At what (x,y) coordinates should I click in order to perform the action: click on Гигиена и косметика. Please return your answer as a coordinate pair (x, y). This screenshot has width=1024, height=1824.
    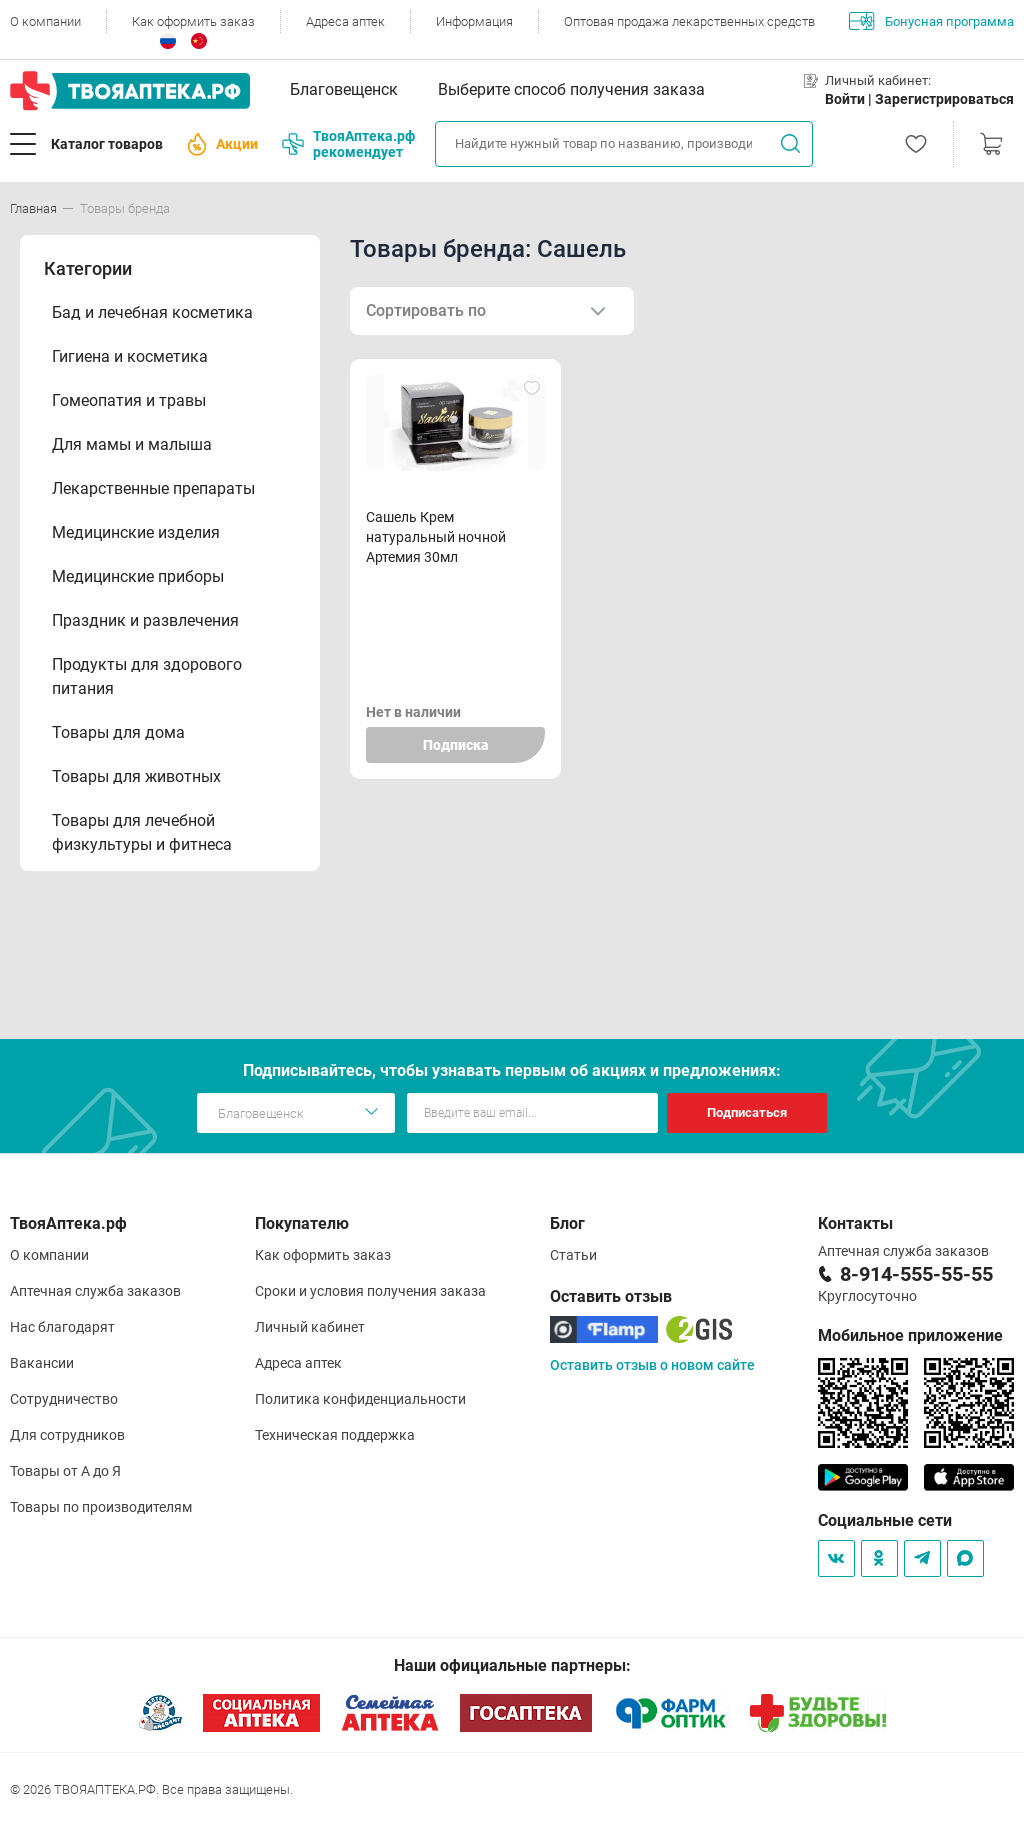
    Looking at the image, I should click on (130, 356).